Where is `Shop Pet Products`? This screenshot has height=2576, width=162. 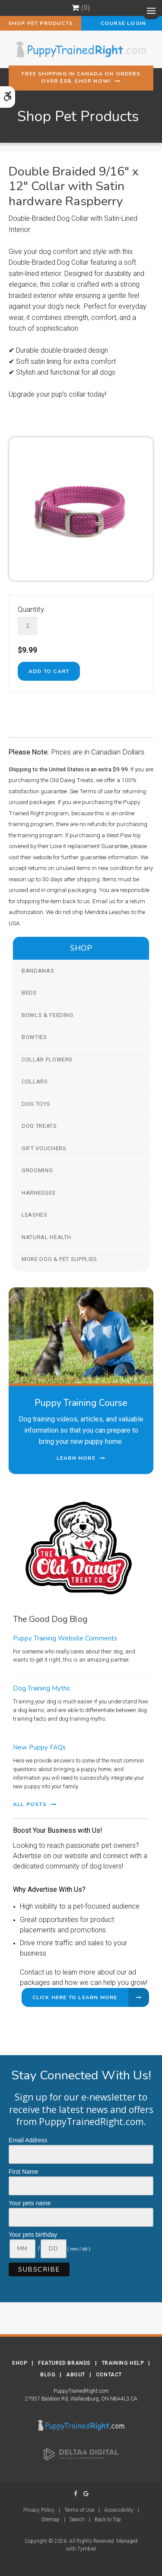 Shop Pet Products is located at coordinates (40, 23).